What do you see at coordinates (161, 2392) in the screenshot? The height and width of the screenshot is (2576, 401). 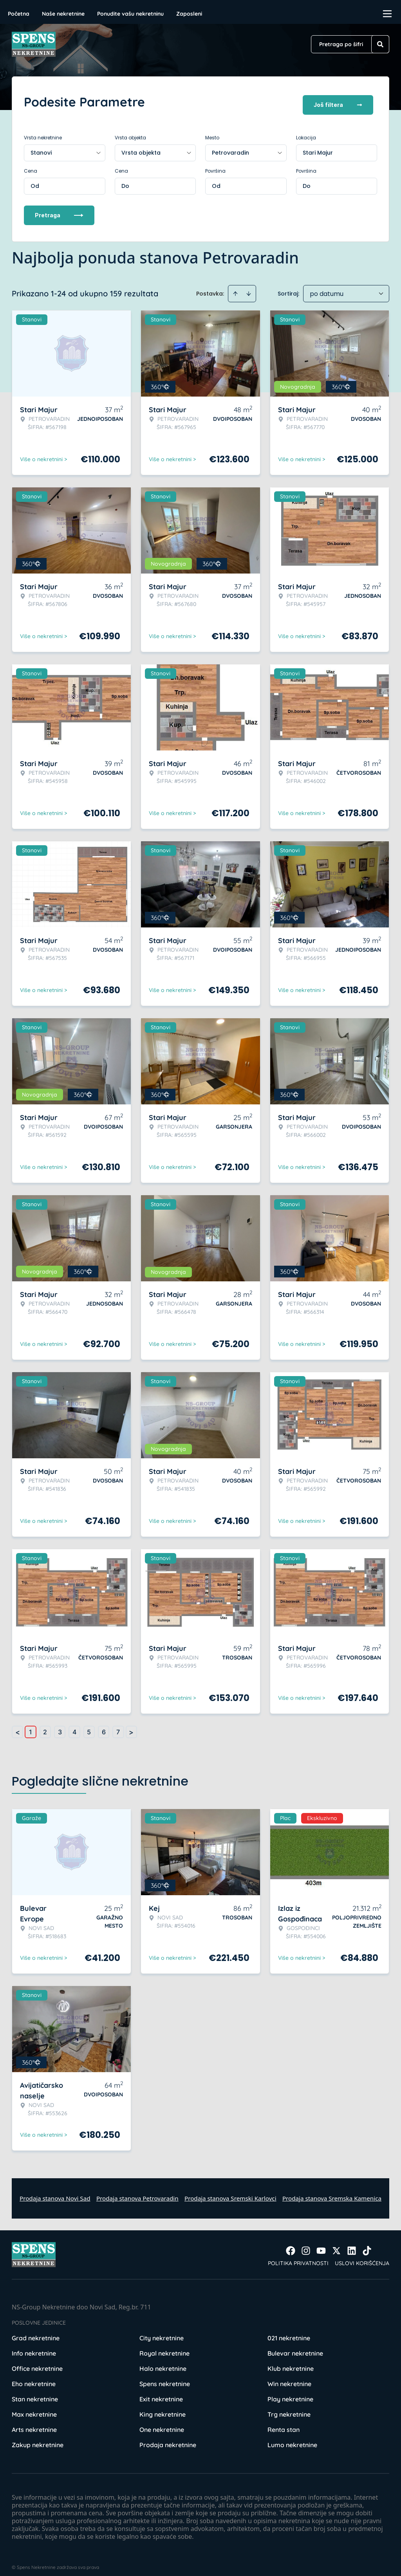 I see `Exit nekretnine` at bounding box center [161, 2392].